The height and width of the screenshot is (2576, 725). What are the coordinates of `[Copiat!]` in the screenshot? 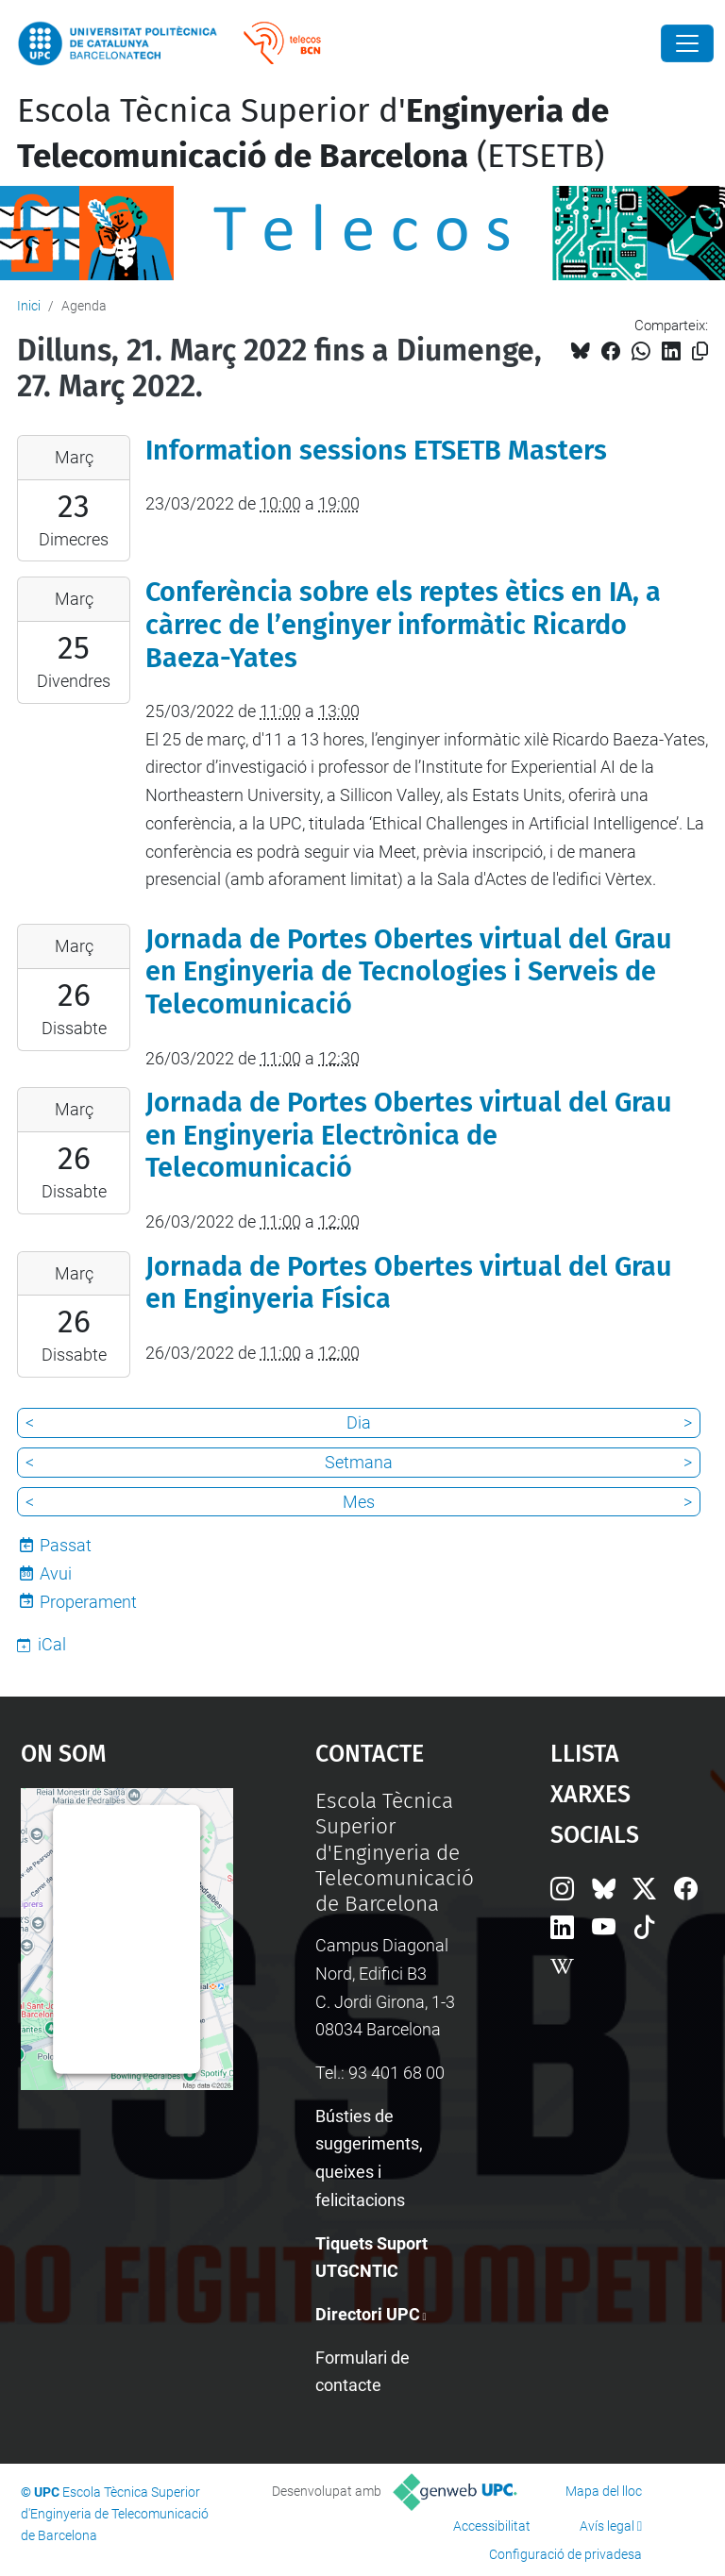 It's located at (700, 351).